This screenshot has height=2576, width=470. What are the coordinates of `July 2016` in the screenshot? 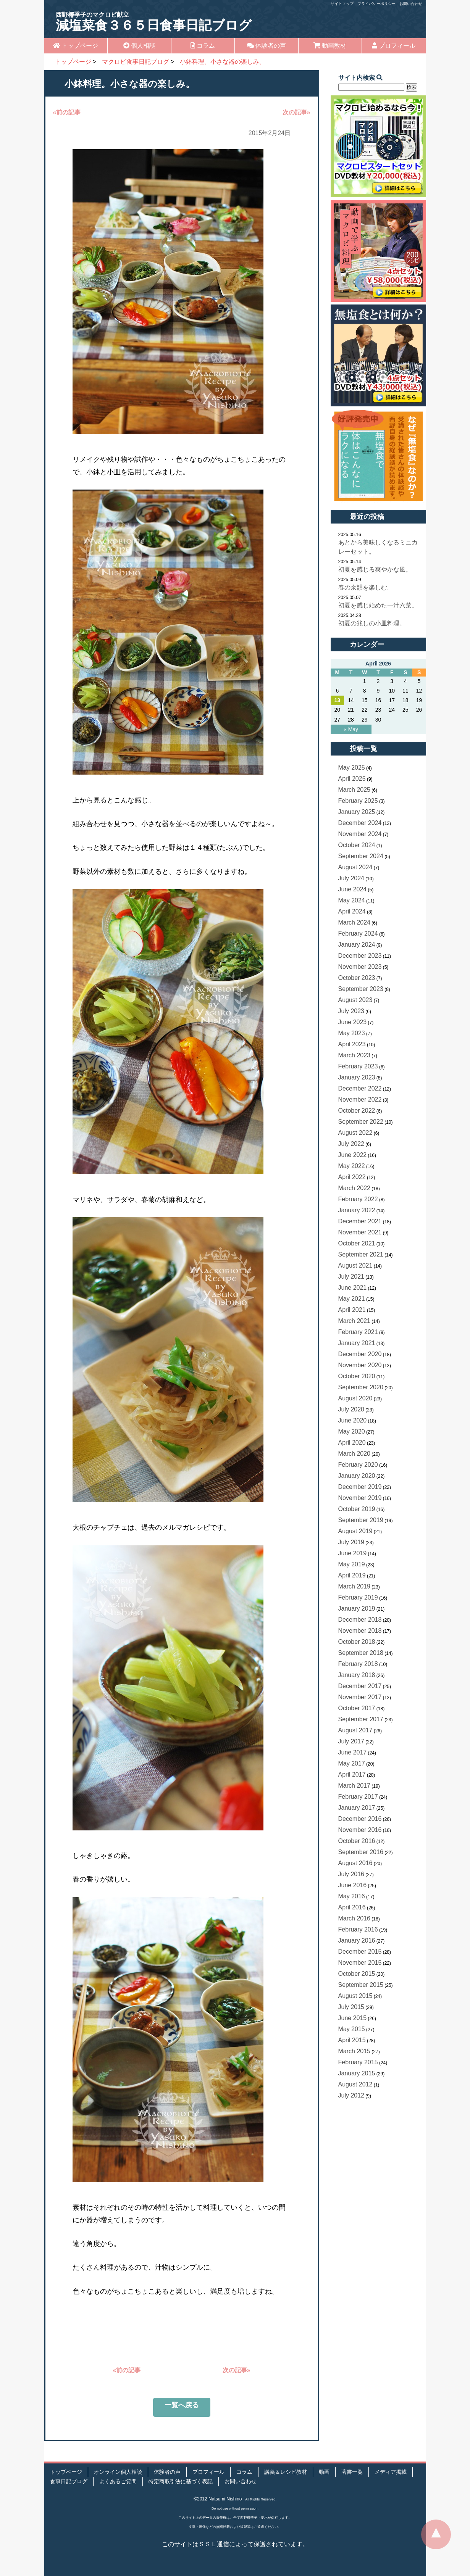 It's located at (351, 1874).